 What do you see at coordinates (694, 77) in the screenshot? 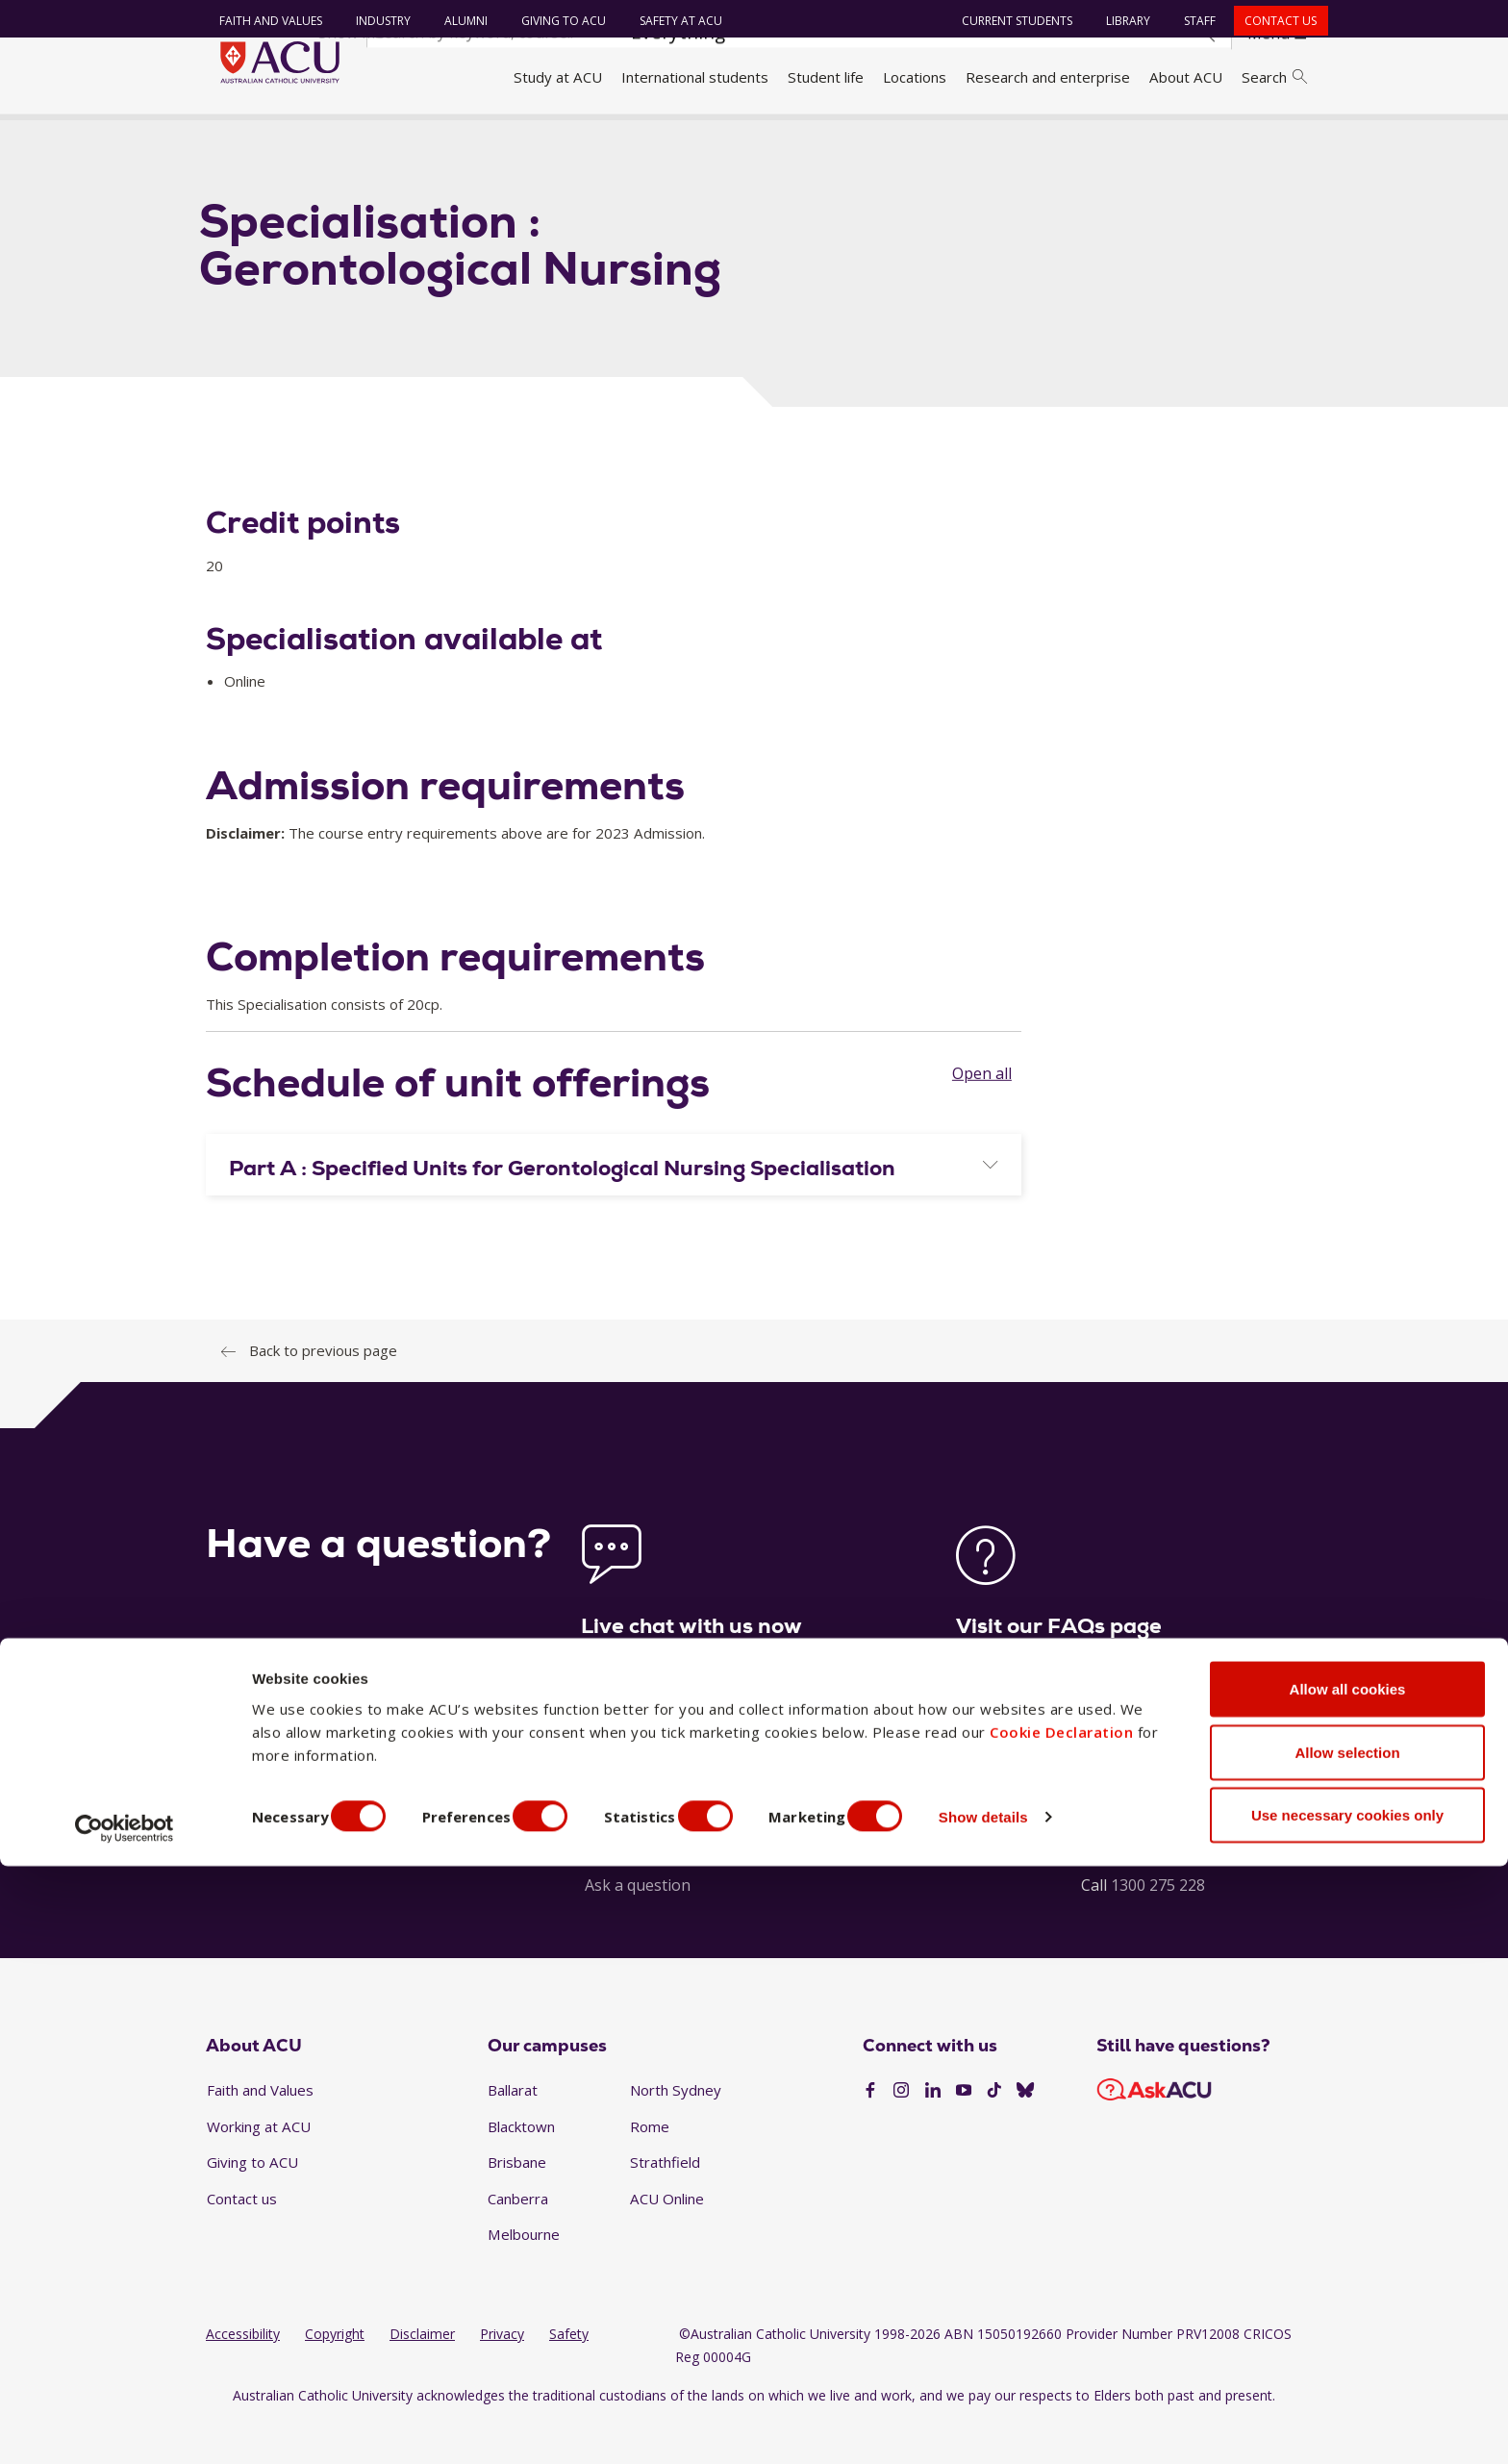
I see `International students` at bounding box center [694, 77].